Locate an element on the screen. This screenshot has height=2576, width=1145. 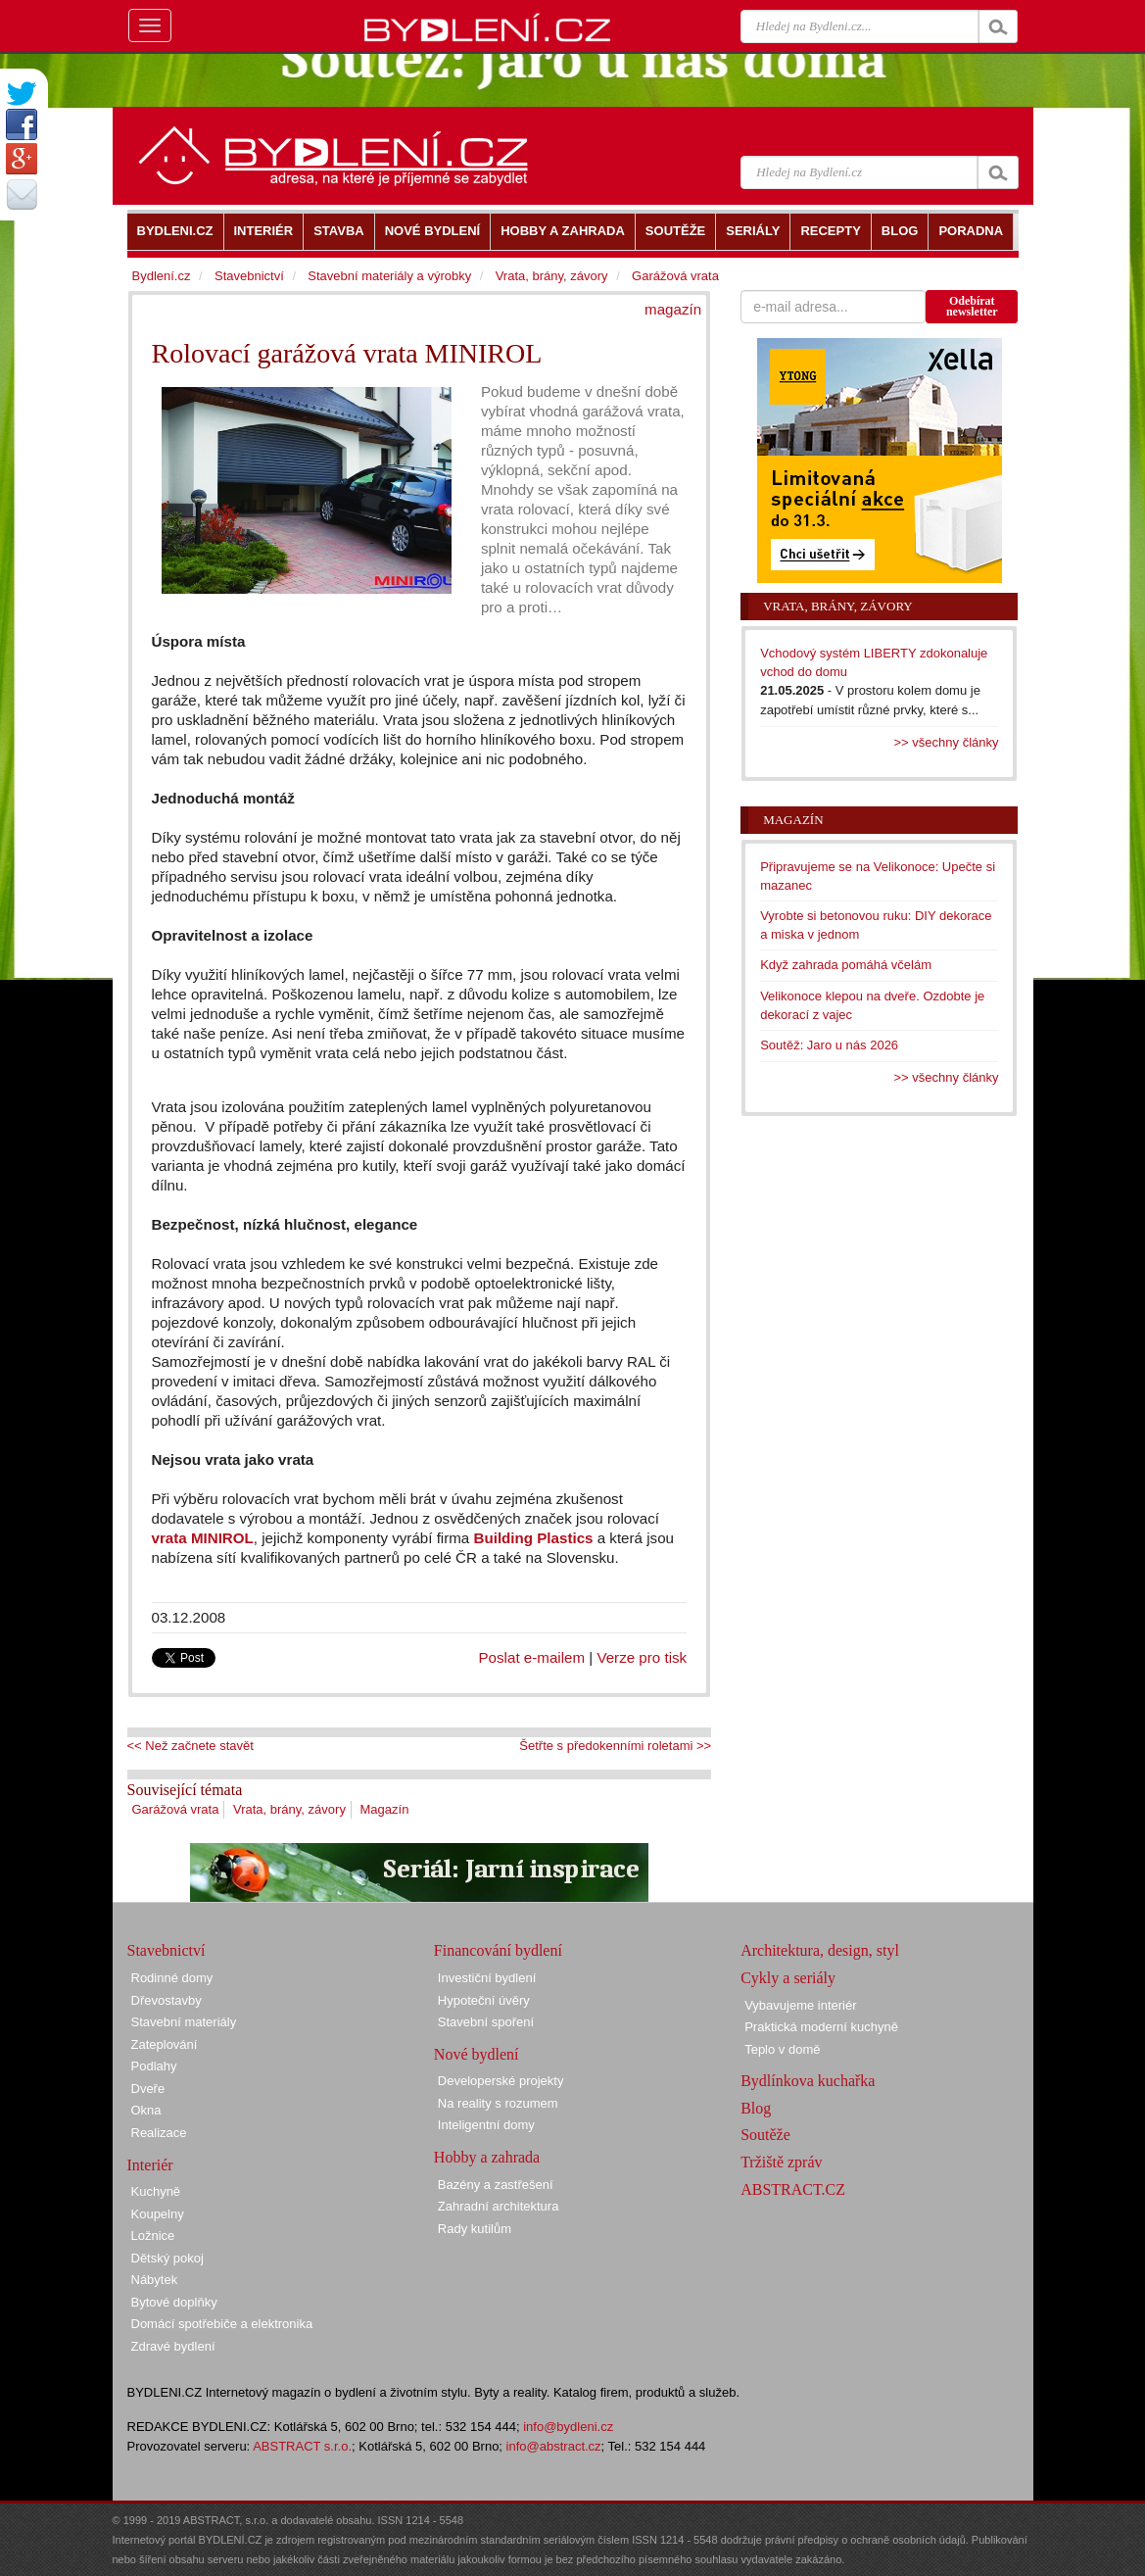
Soutěže is located at coordinates (765, 2134).